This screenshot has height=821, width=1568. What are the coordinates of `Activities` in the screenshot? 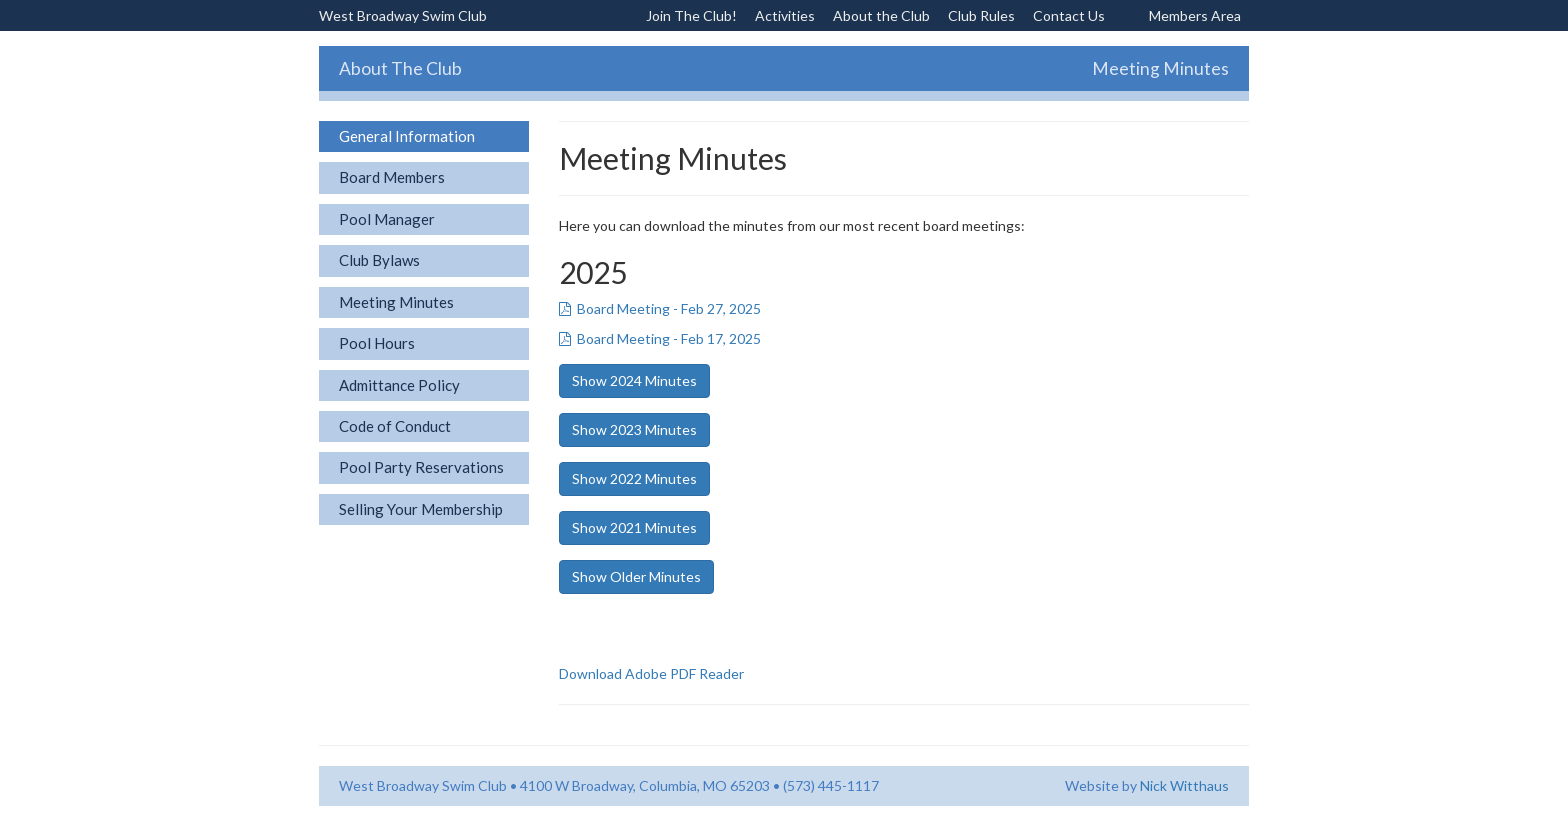 It's located at (785, 15).